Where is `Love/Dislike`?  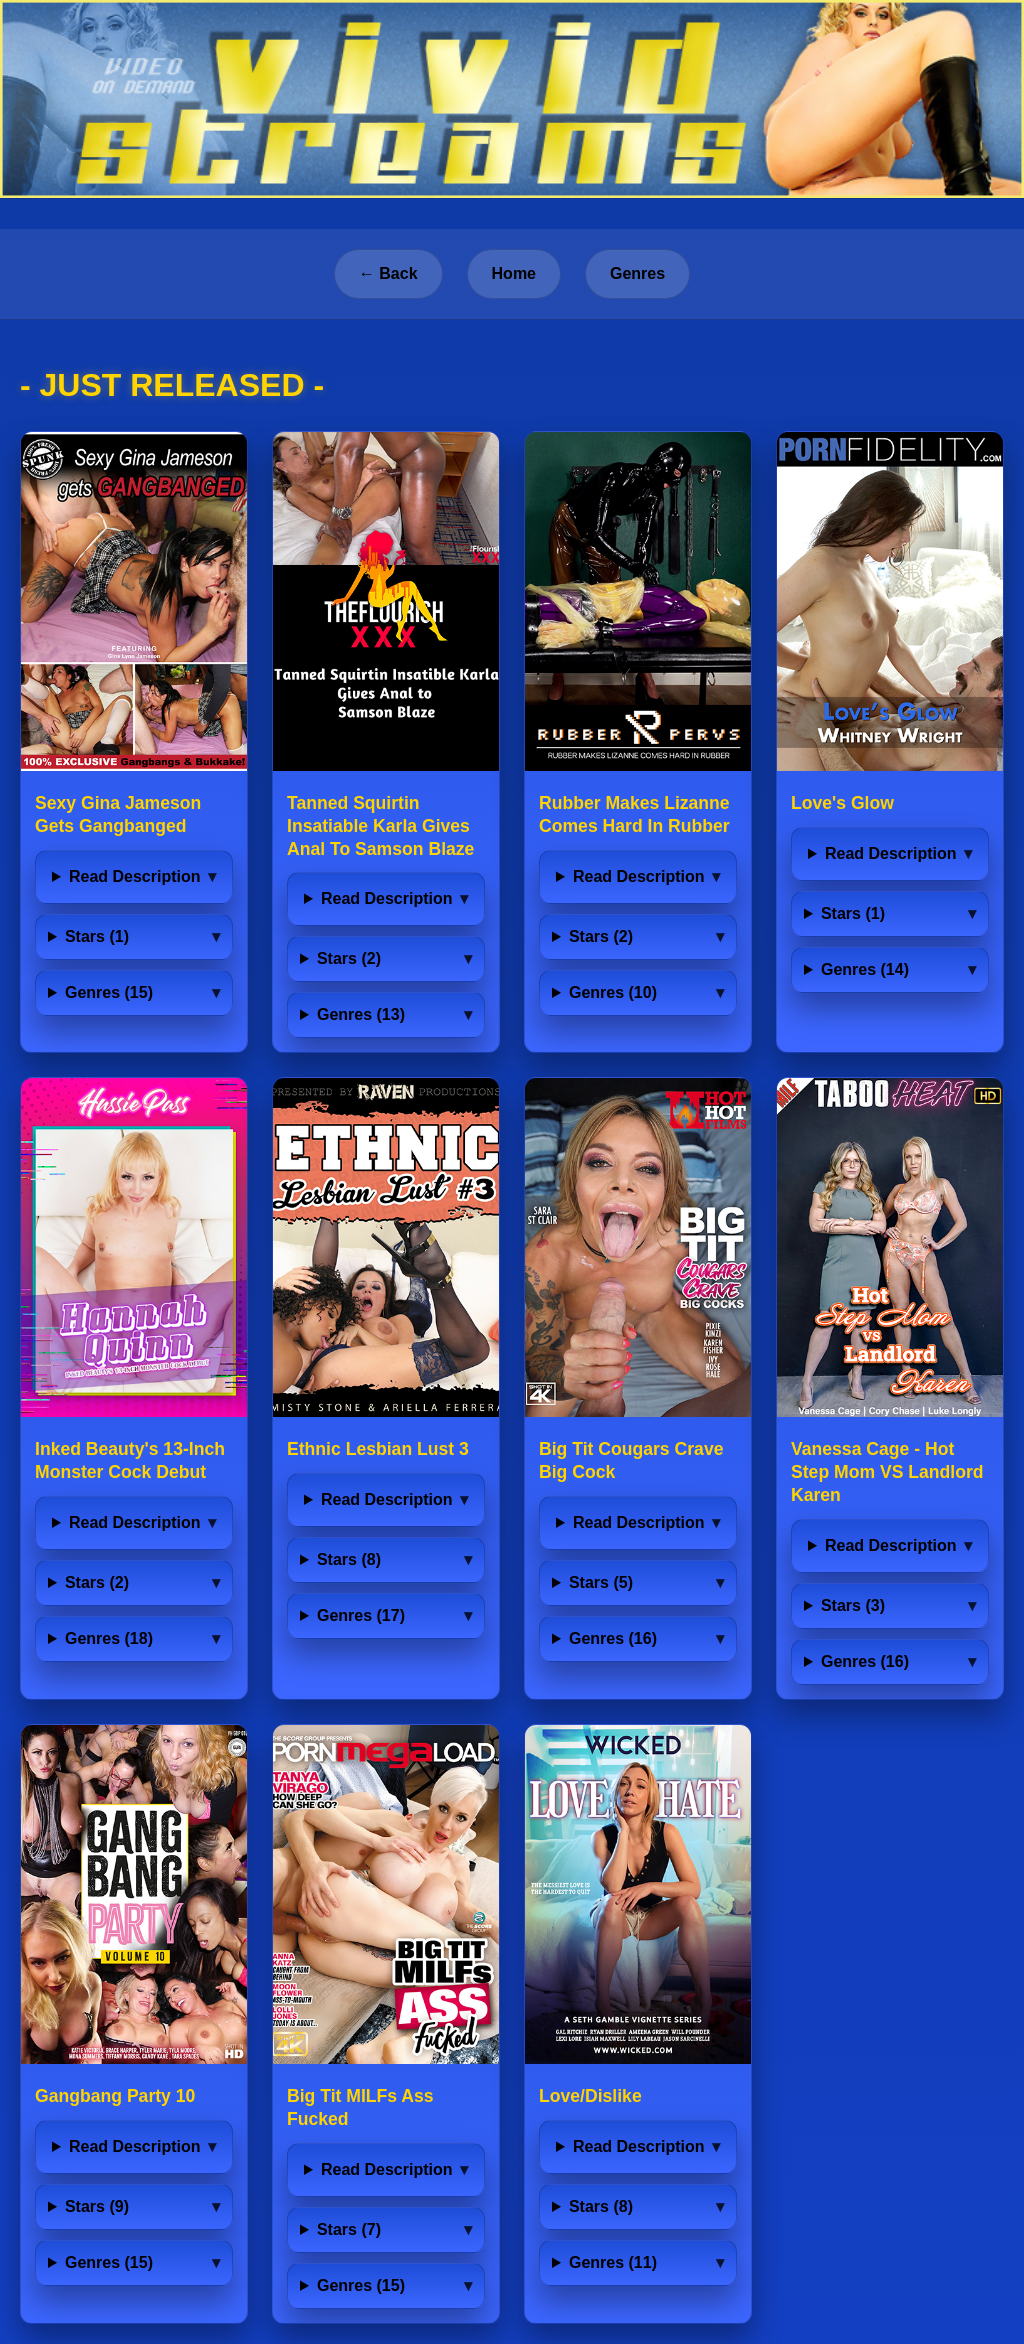 Love/Dislike is located at coordinates (590, 2096).